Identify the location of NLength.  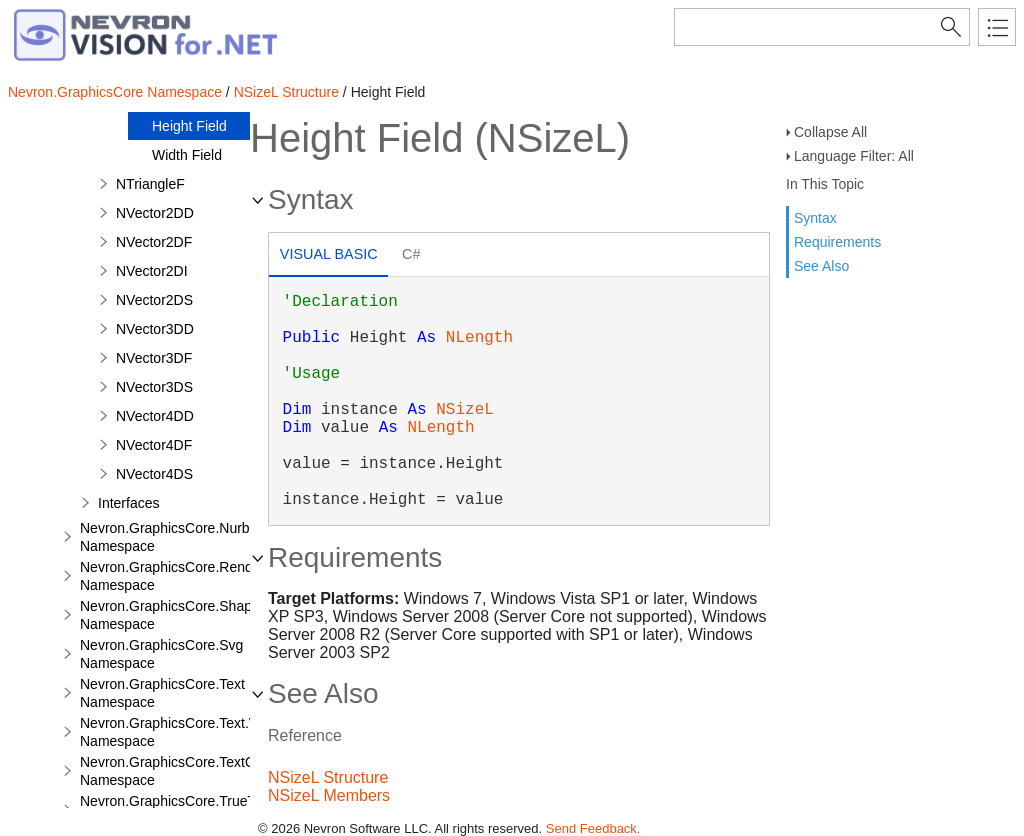
(479, 338).